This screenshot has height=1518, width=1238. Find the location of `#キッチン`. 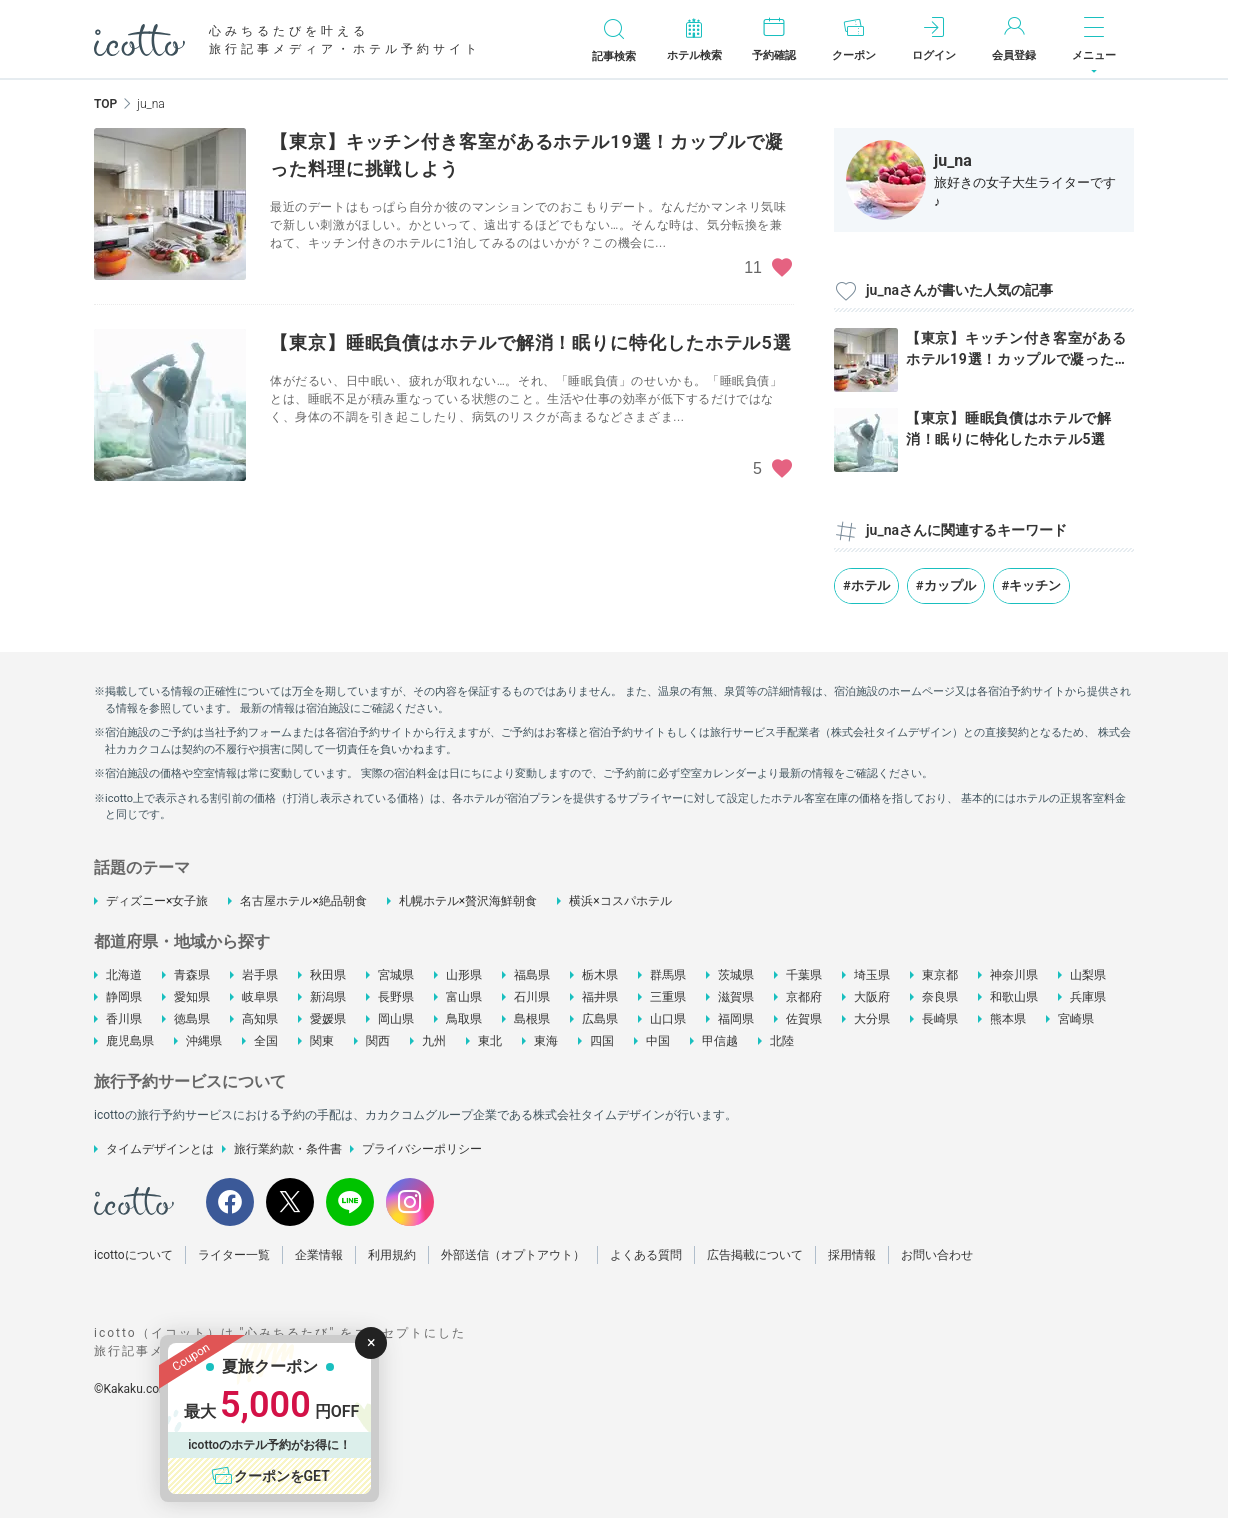

#キッチン is located at coordinates (1032, 585).